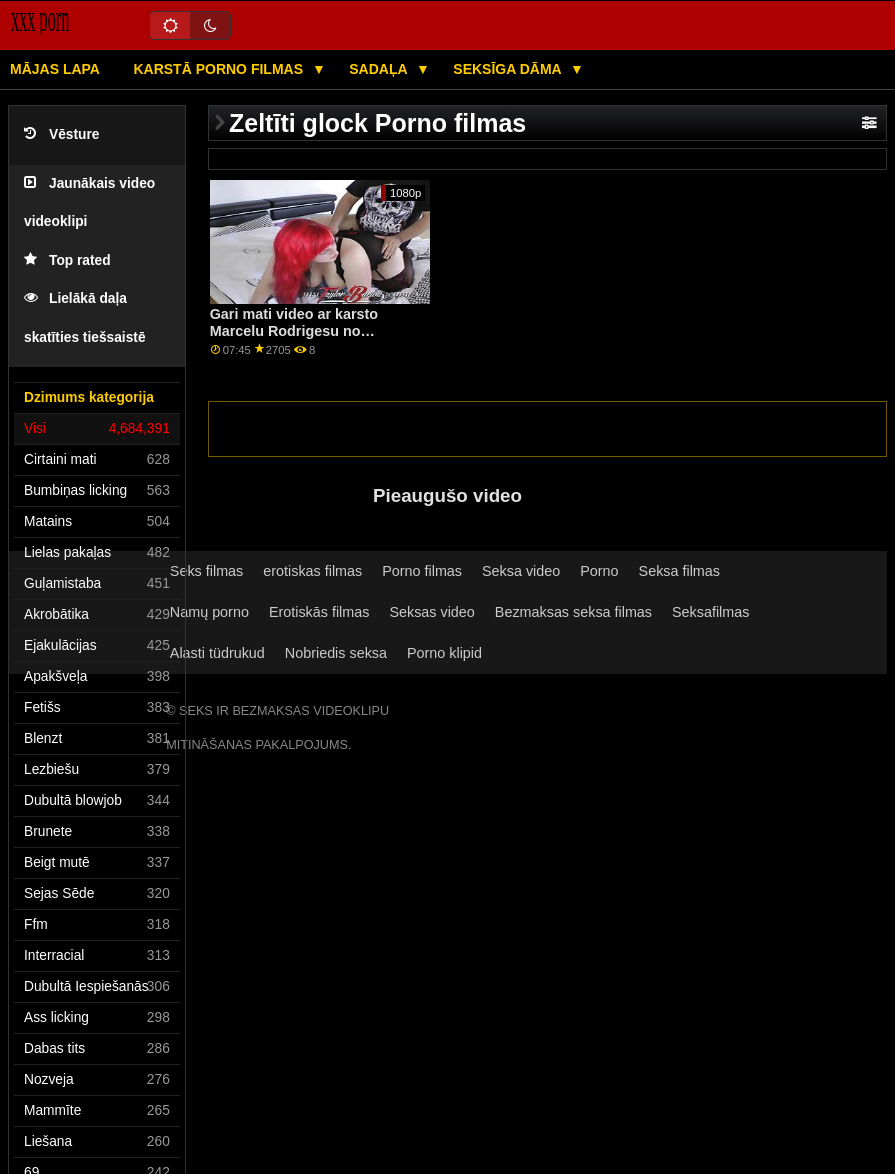  Describe the element at coordinates (573, 612) in the screenshot. I see `Bezmaksas seksa filmas` at that location.